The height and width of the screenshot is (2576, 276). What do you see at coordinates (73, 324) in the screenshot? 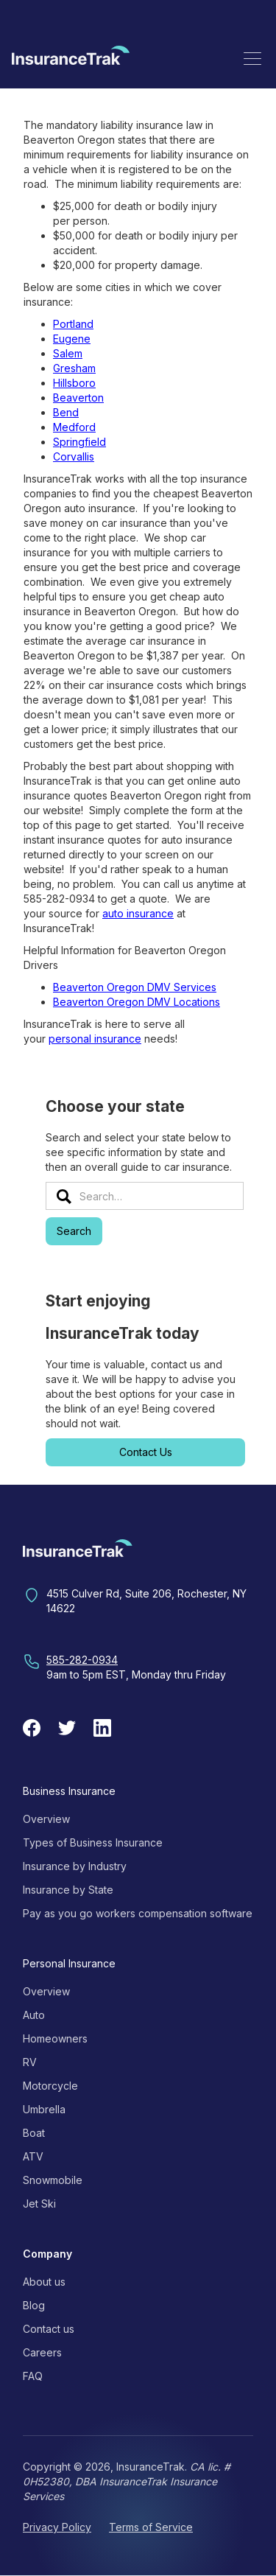
I see `Portland` at bounding box center [73, 324].